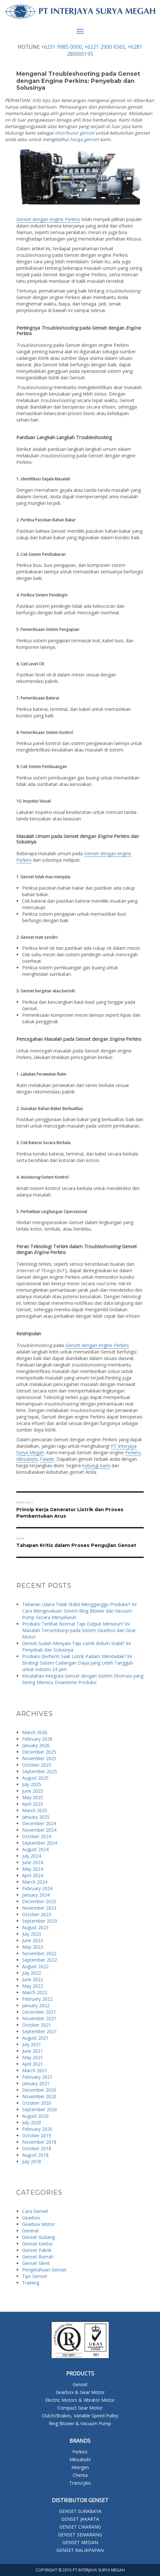 The height and width of the screenshot is (2576, 160). What do you see at coordinates (34, 2276) in the screenshot?
I see `Tips Genset` at bounding box center [34, 2276].